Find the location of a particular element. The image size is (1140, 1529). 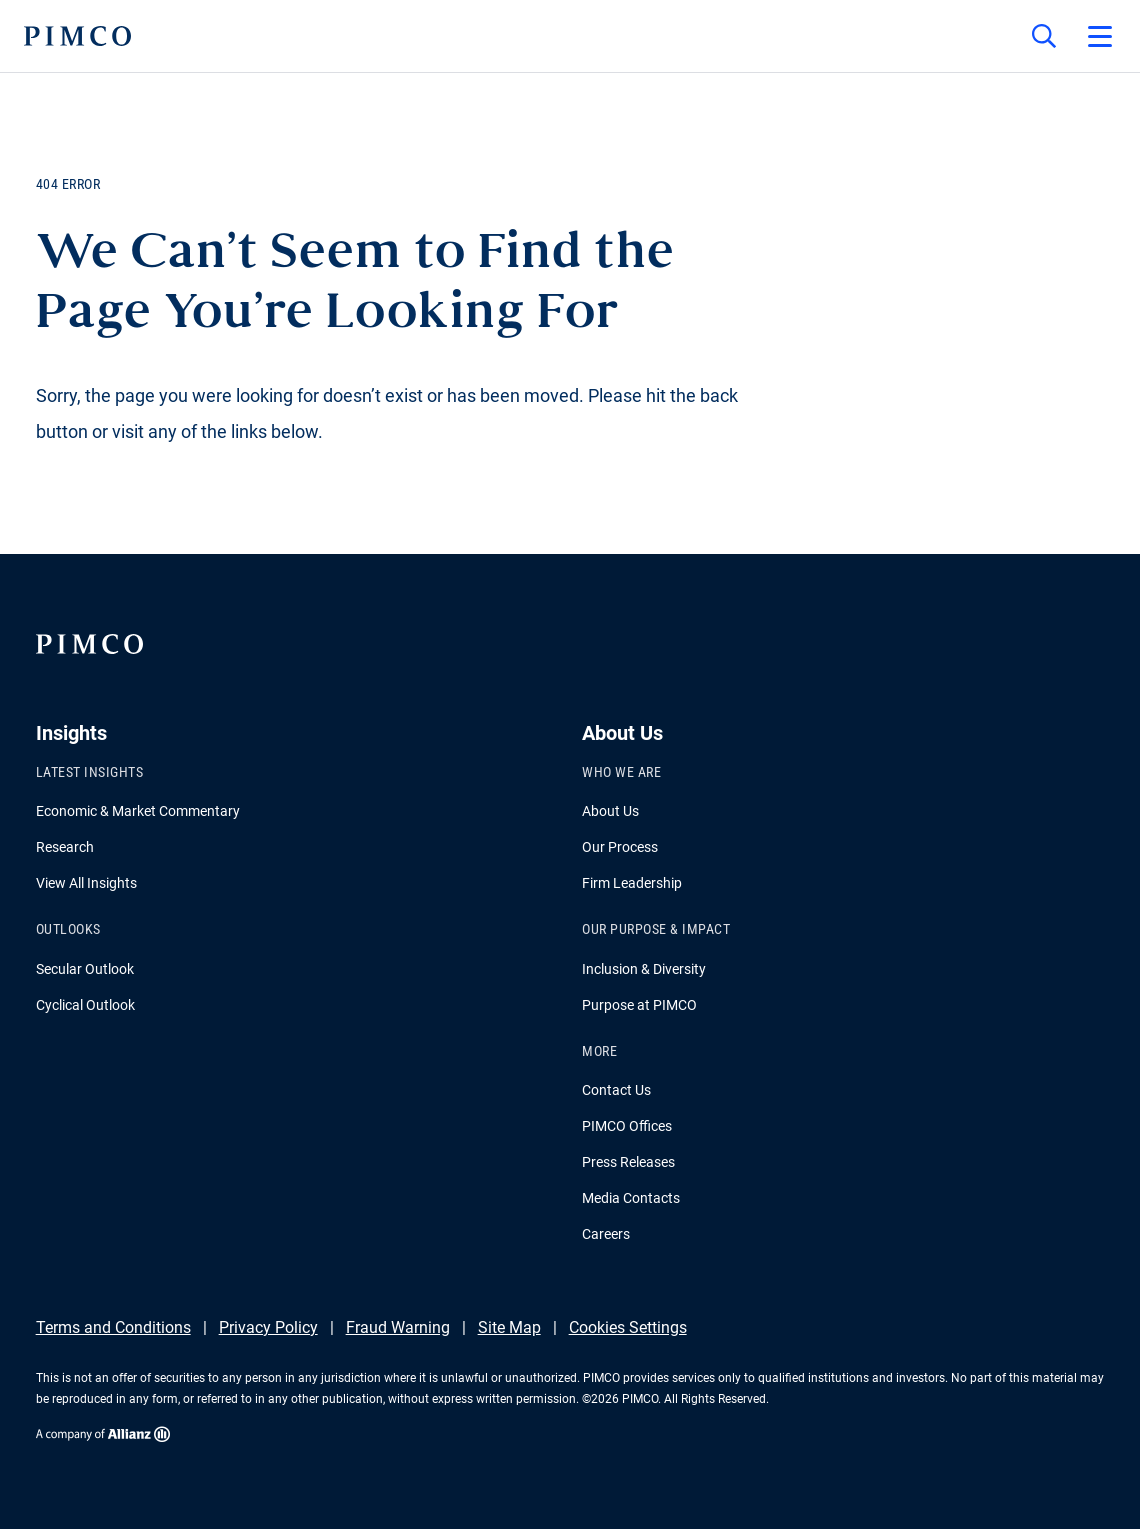

Inclusion & Diversity is located at coordinates (644, 969).